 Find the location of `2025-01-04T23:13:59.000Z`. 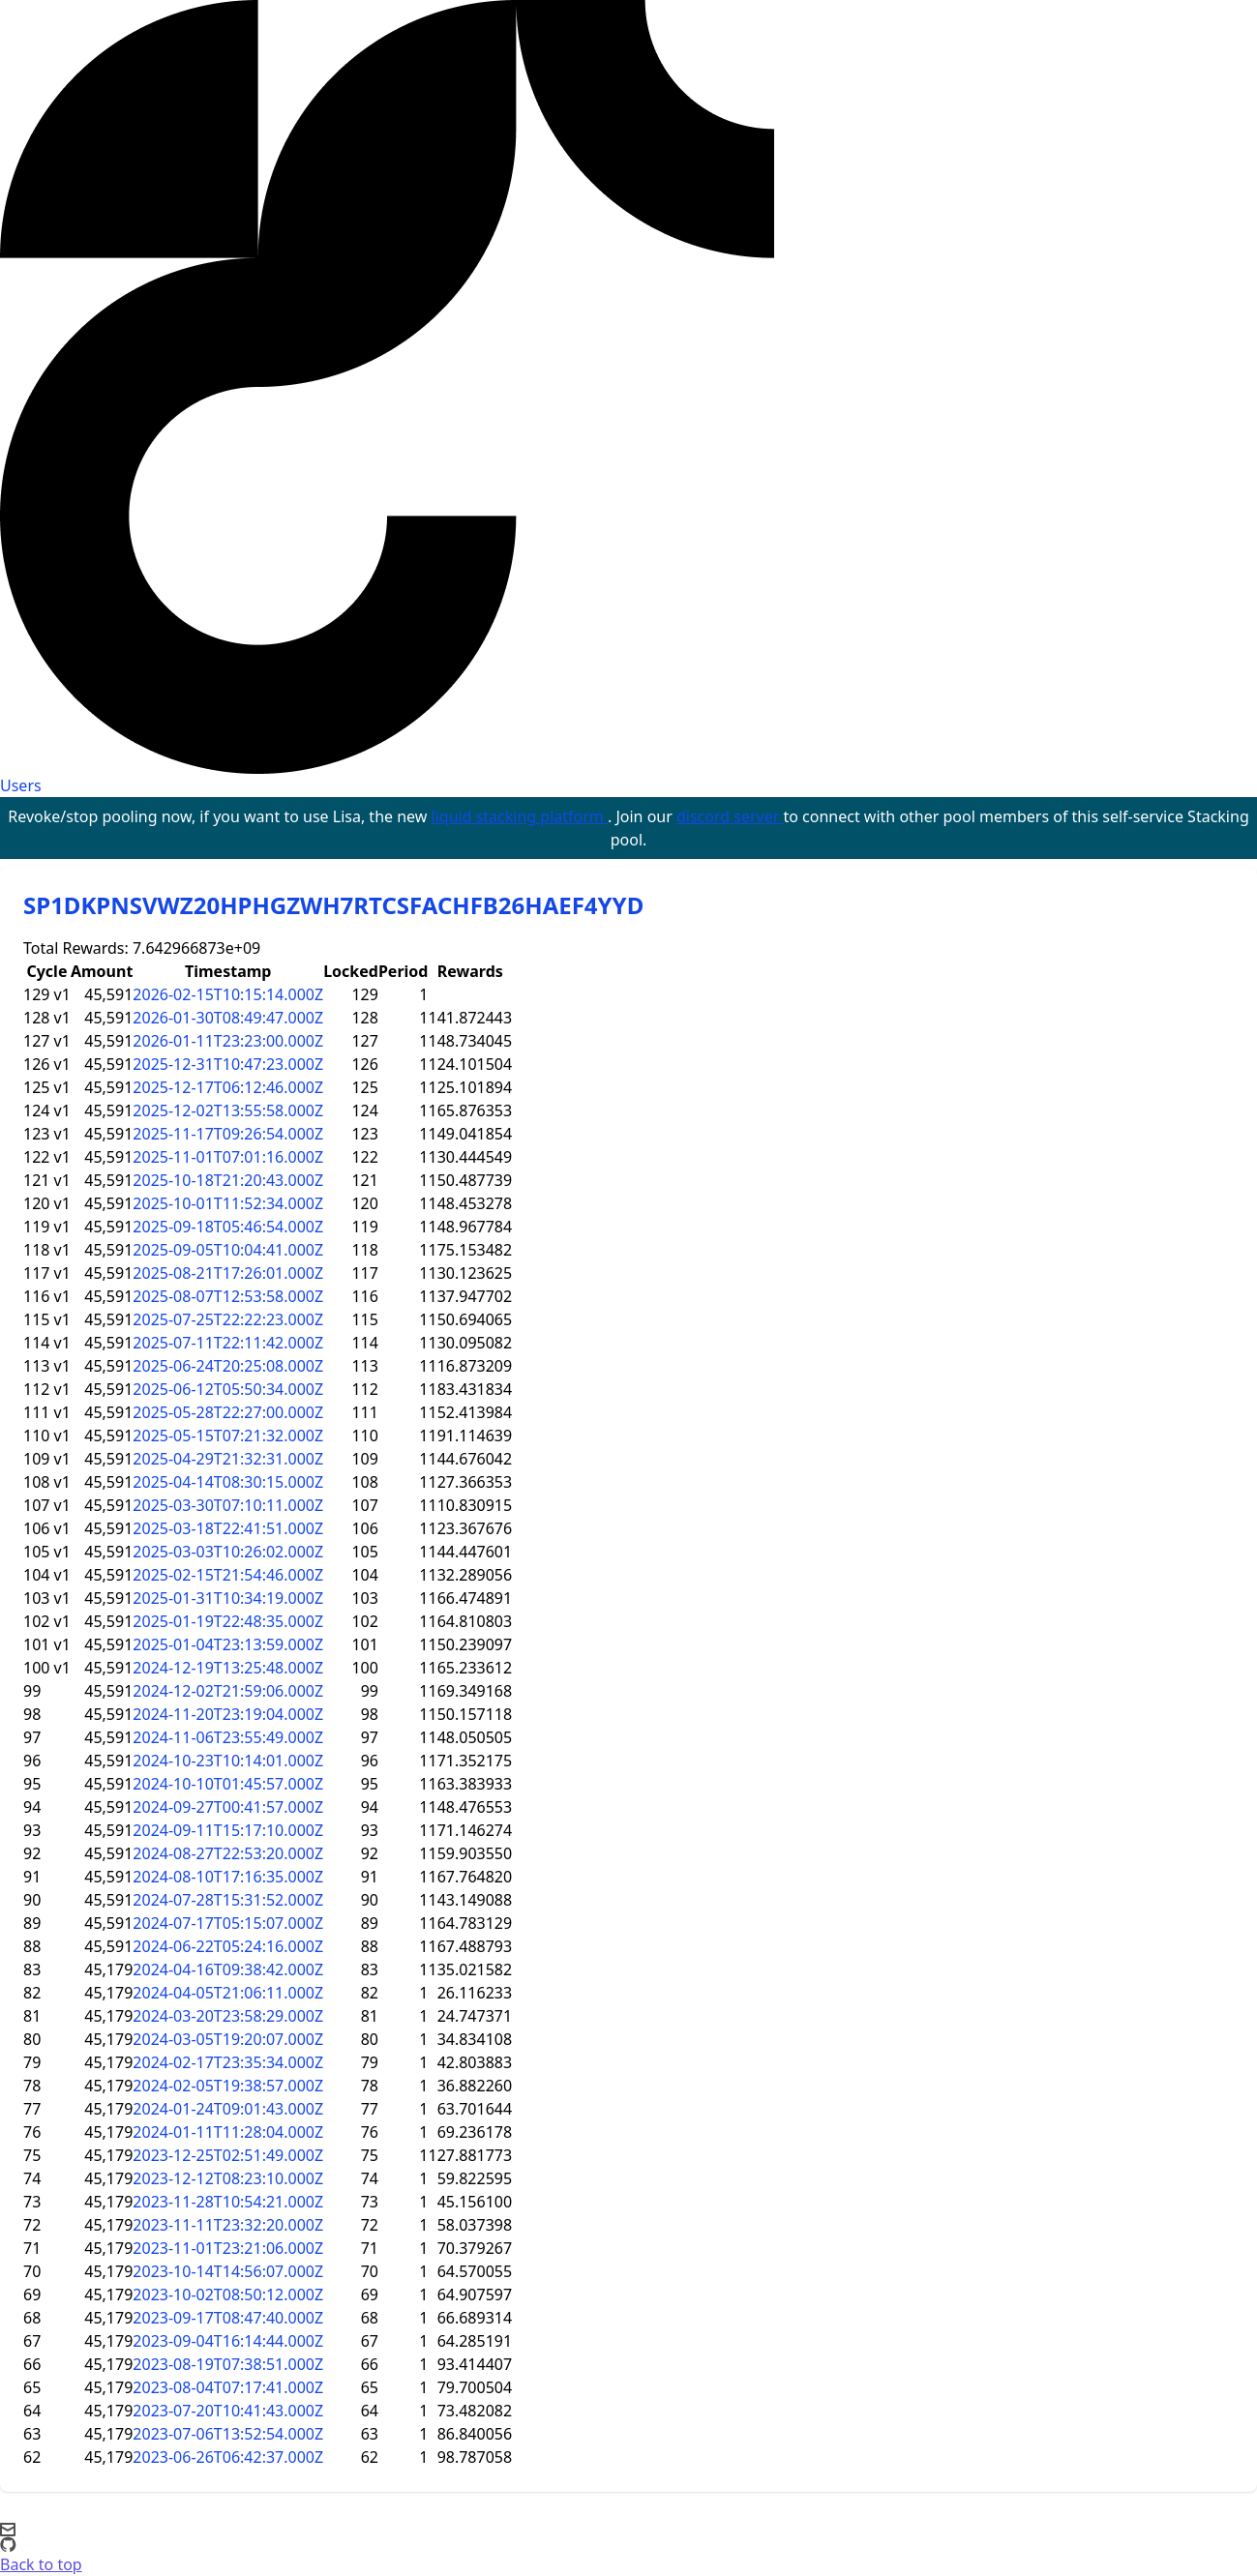

2025-01-04T23:13:59.000Z is located at coordinates (228, 1644).